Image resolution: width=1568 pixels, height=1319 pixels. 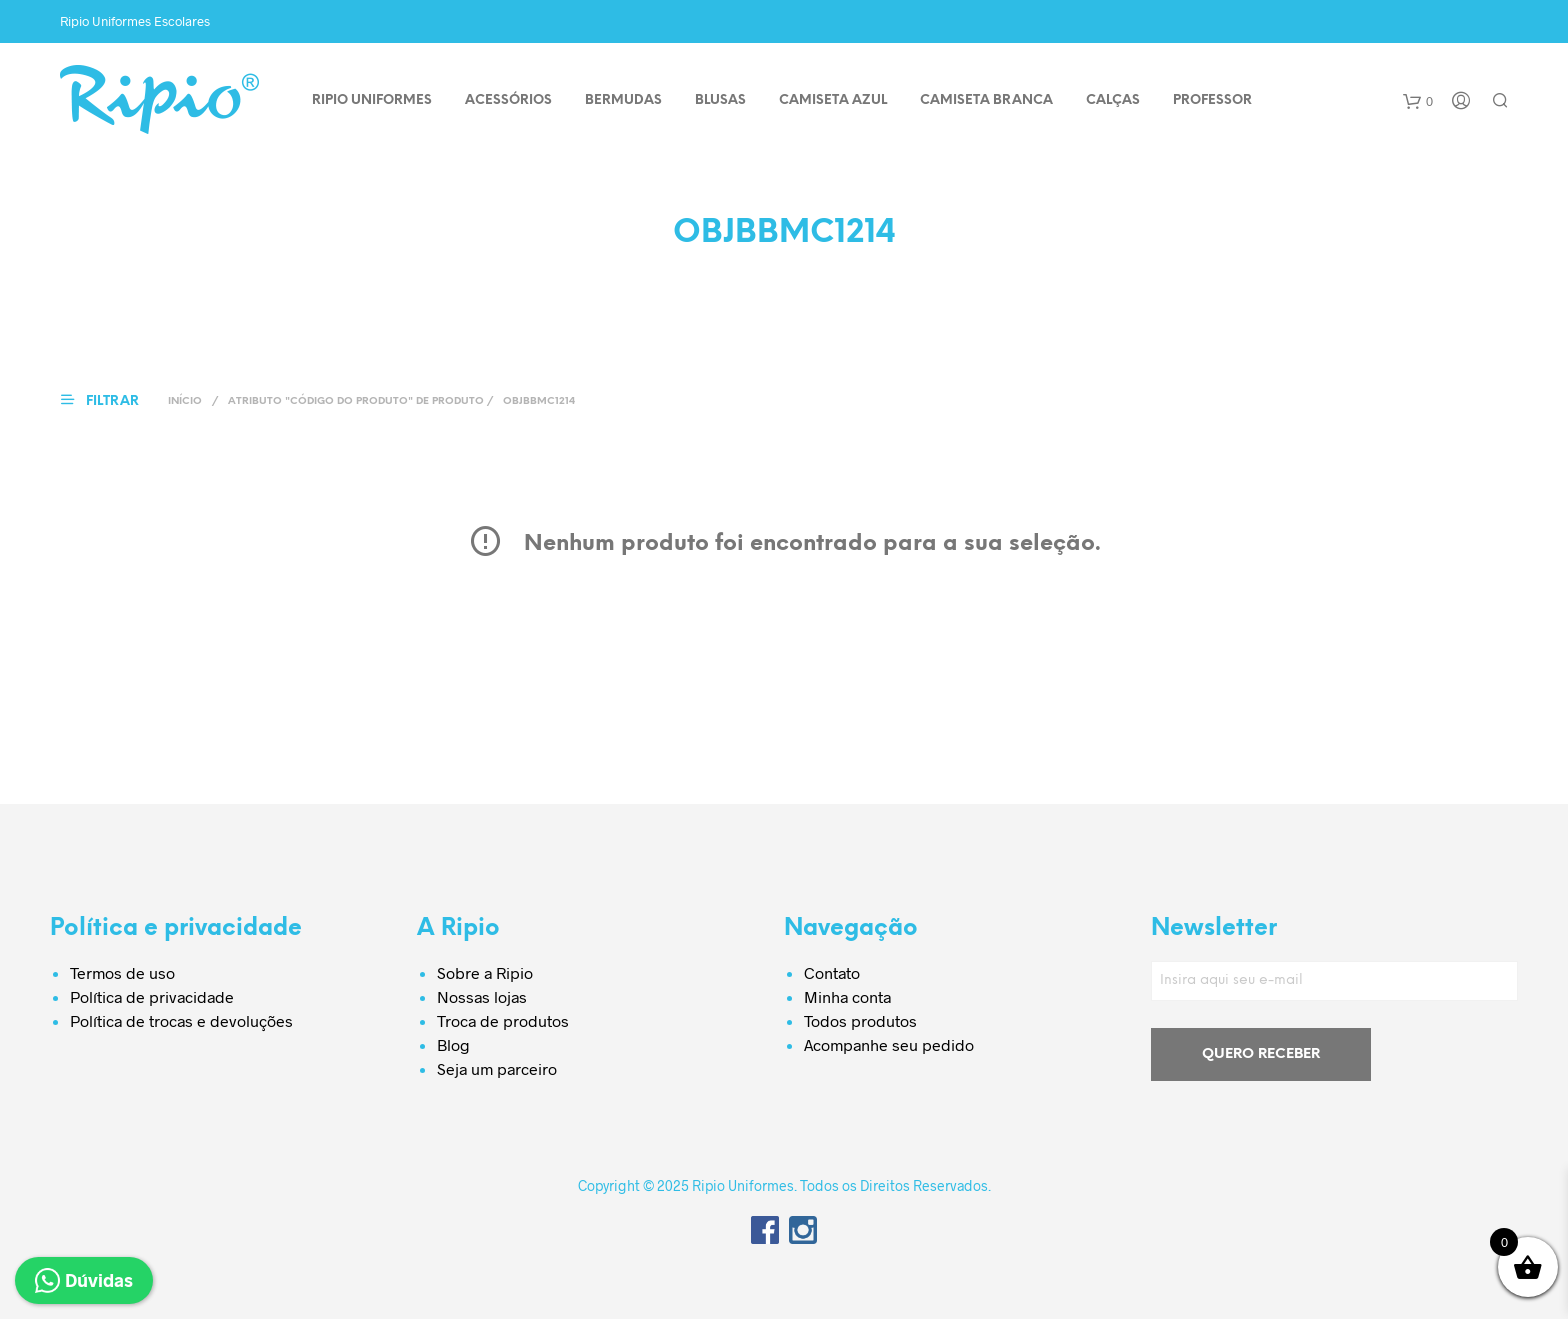 What do you see at coordinates (720, 100) in the screenshot?
I see `BLUSAS` at bounding box center [720, 100].